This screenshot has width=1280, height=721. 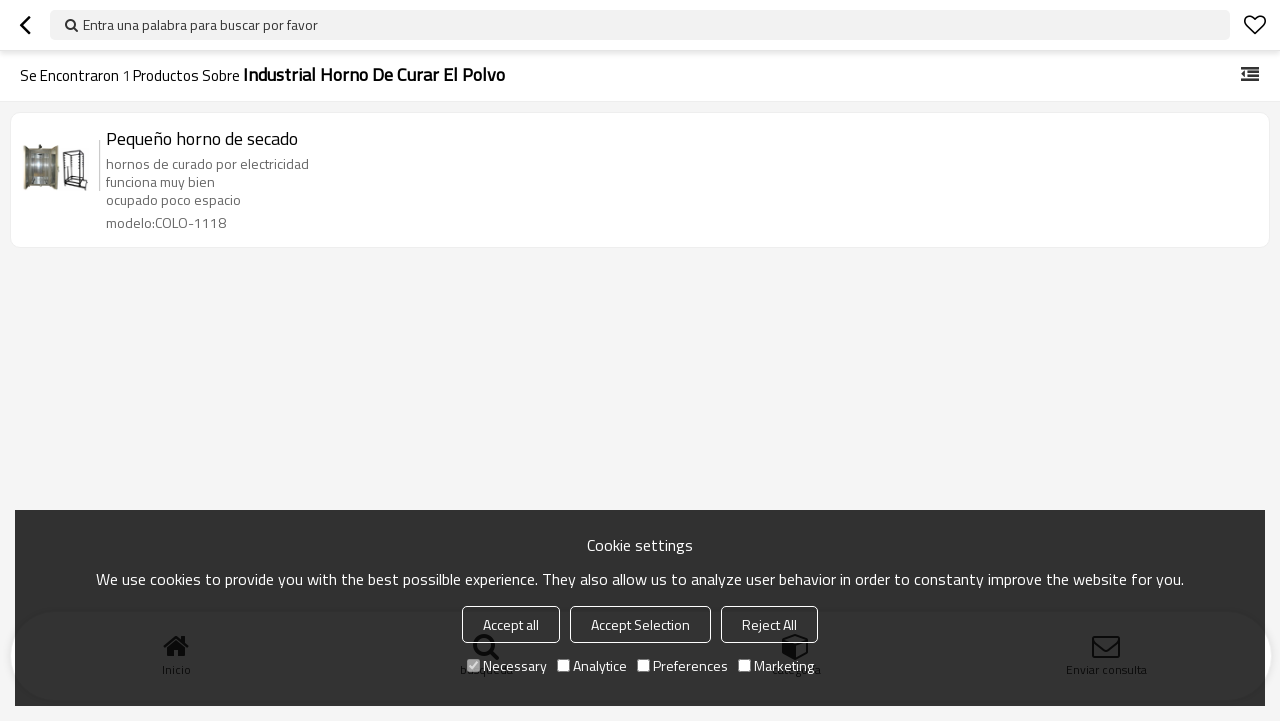 I want to click on Marketing, so click(x=776, y=665).